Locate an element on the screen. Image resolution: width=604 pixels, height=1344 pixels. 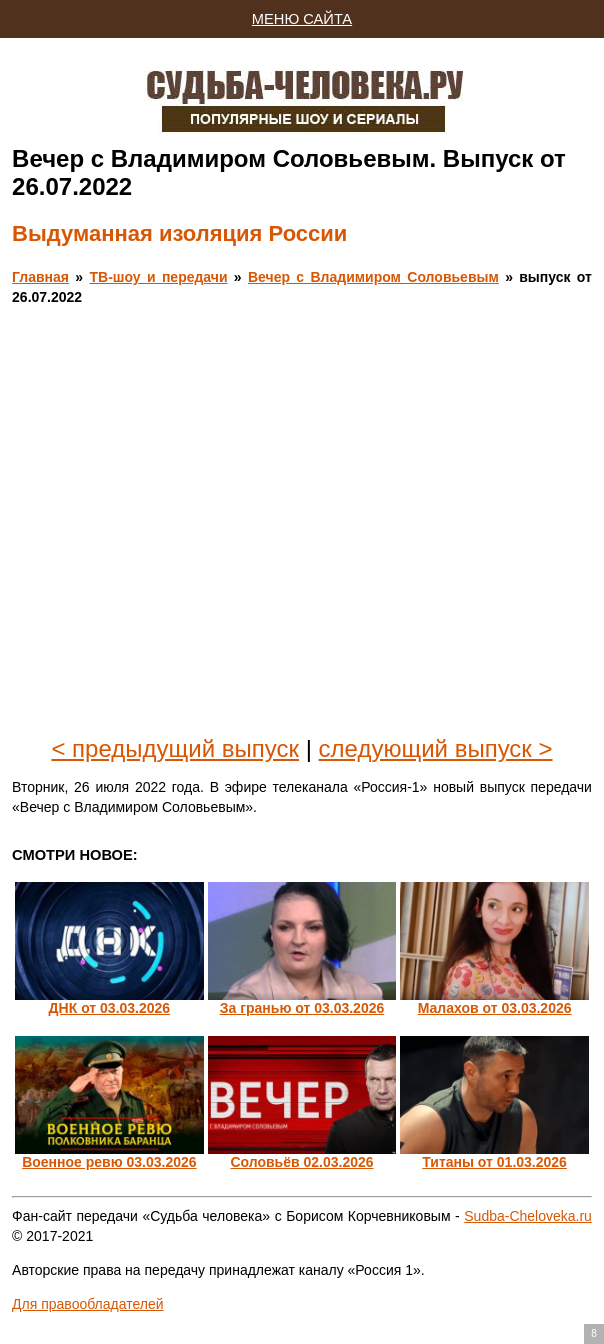
Вечер с Владимиром Соловьевым is located at coordinates (373, 277).